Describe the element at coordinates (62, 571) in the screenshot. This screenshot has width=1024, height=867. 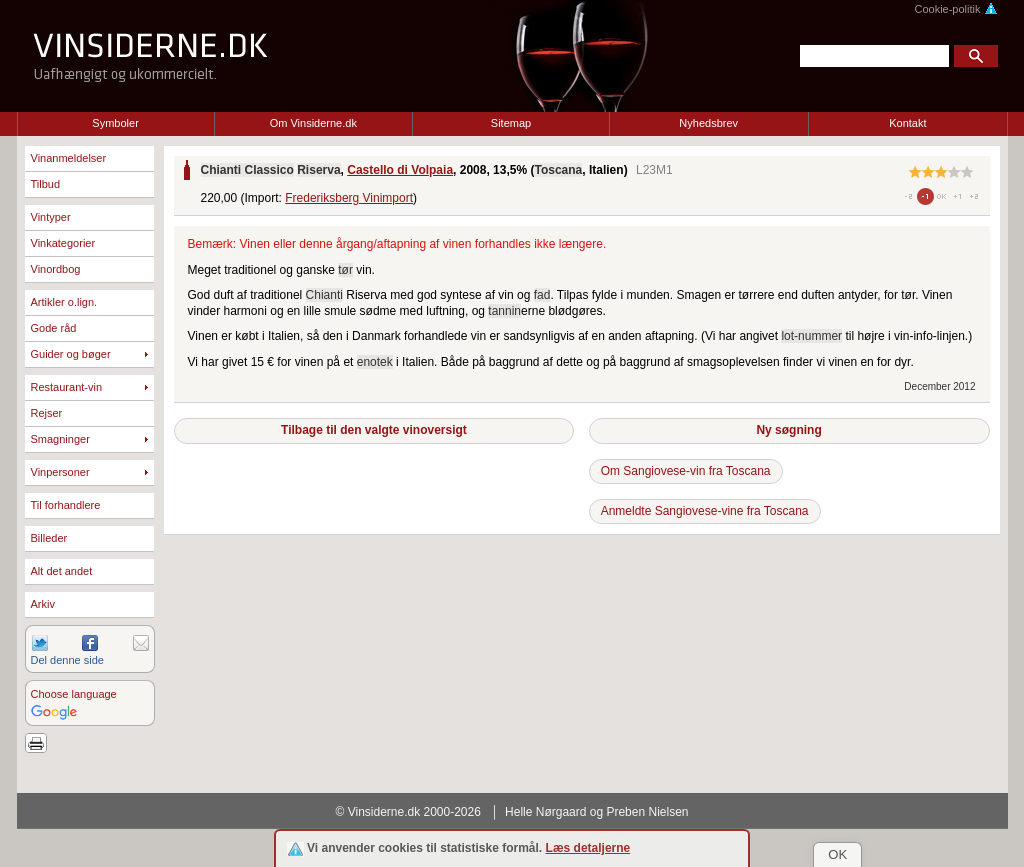
I see `Alt det andet` at that location.